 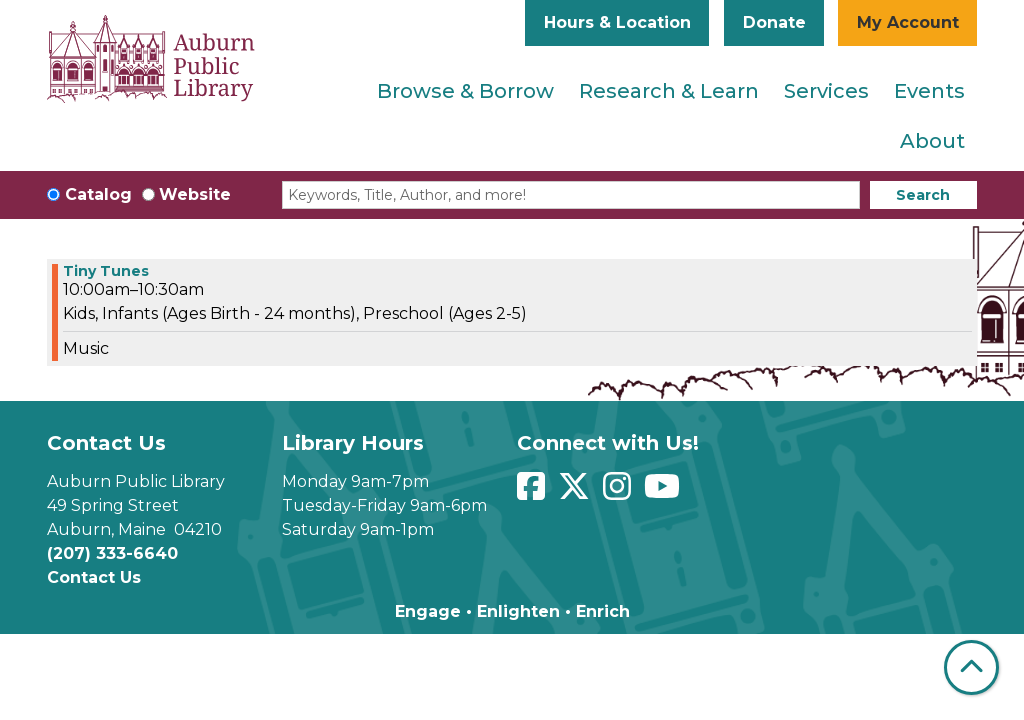 I want to click on [View Auburn Public Library on Twitter], so click(x=576, y=492).